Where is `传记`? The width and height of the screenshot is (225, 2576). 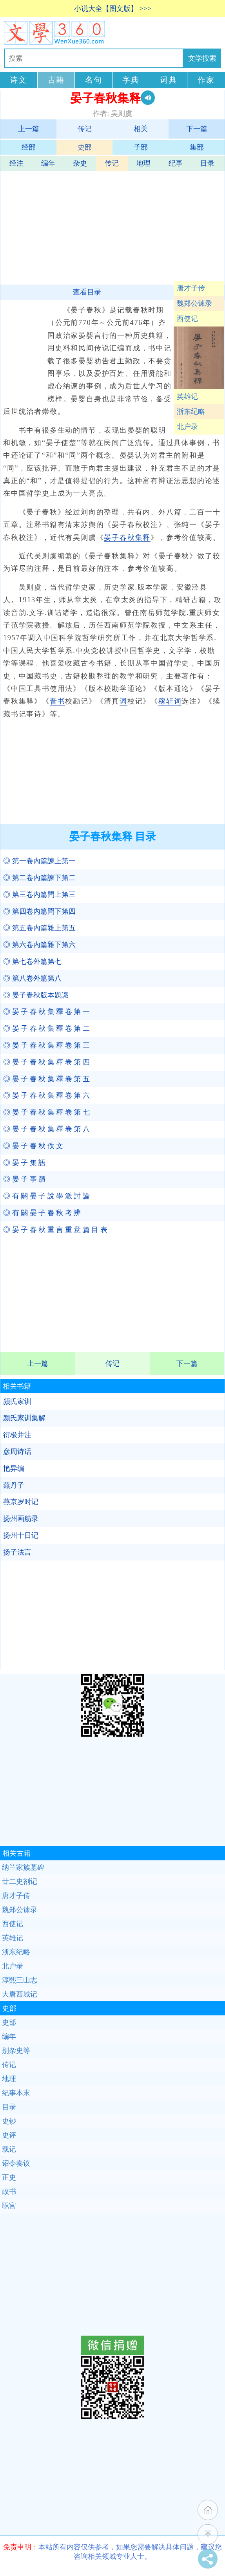
传记 is located at coordinates (85, 129).